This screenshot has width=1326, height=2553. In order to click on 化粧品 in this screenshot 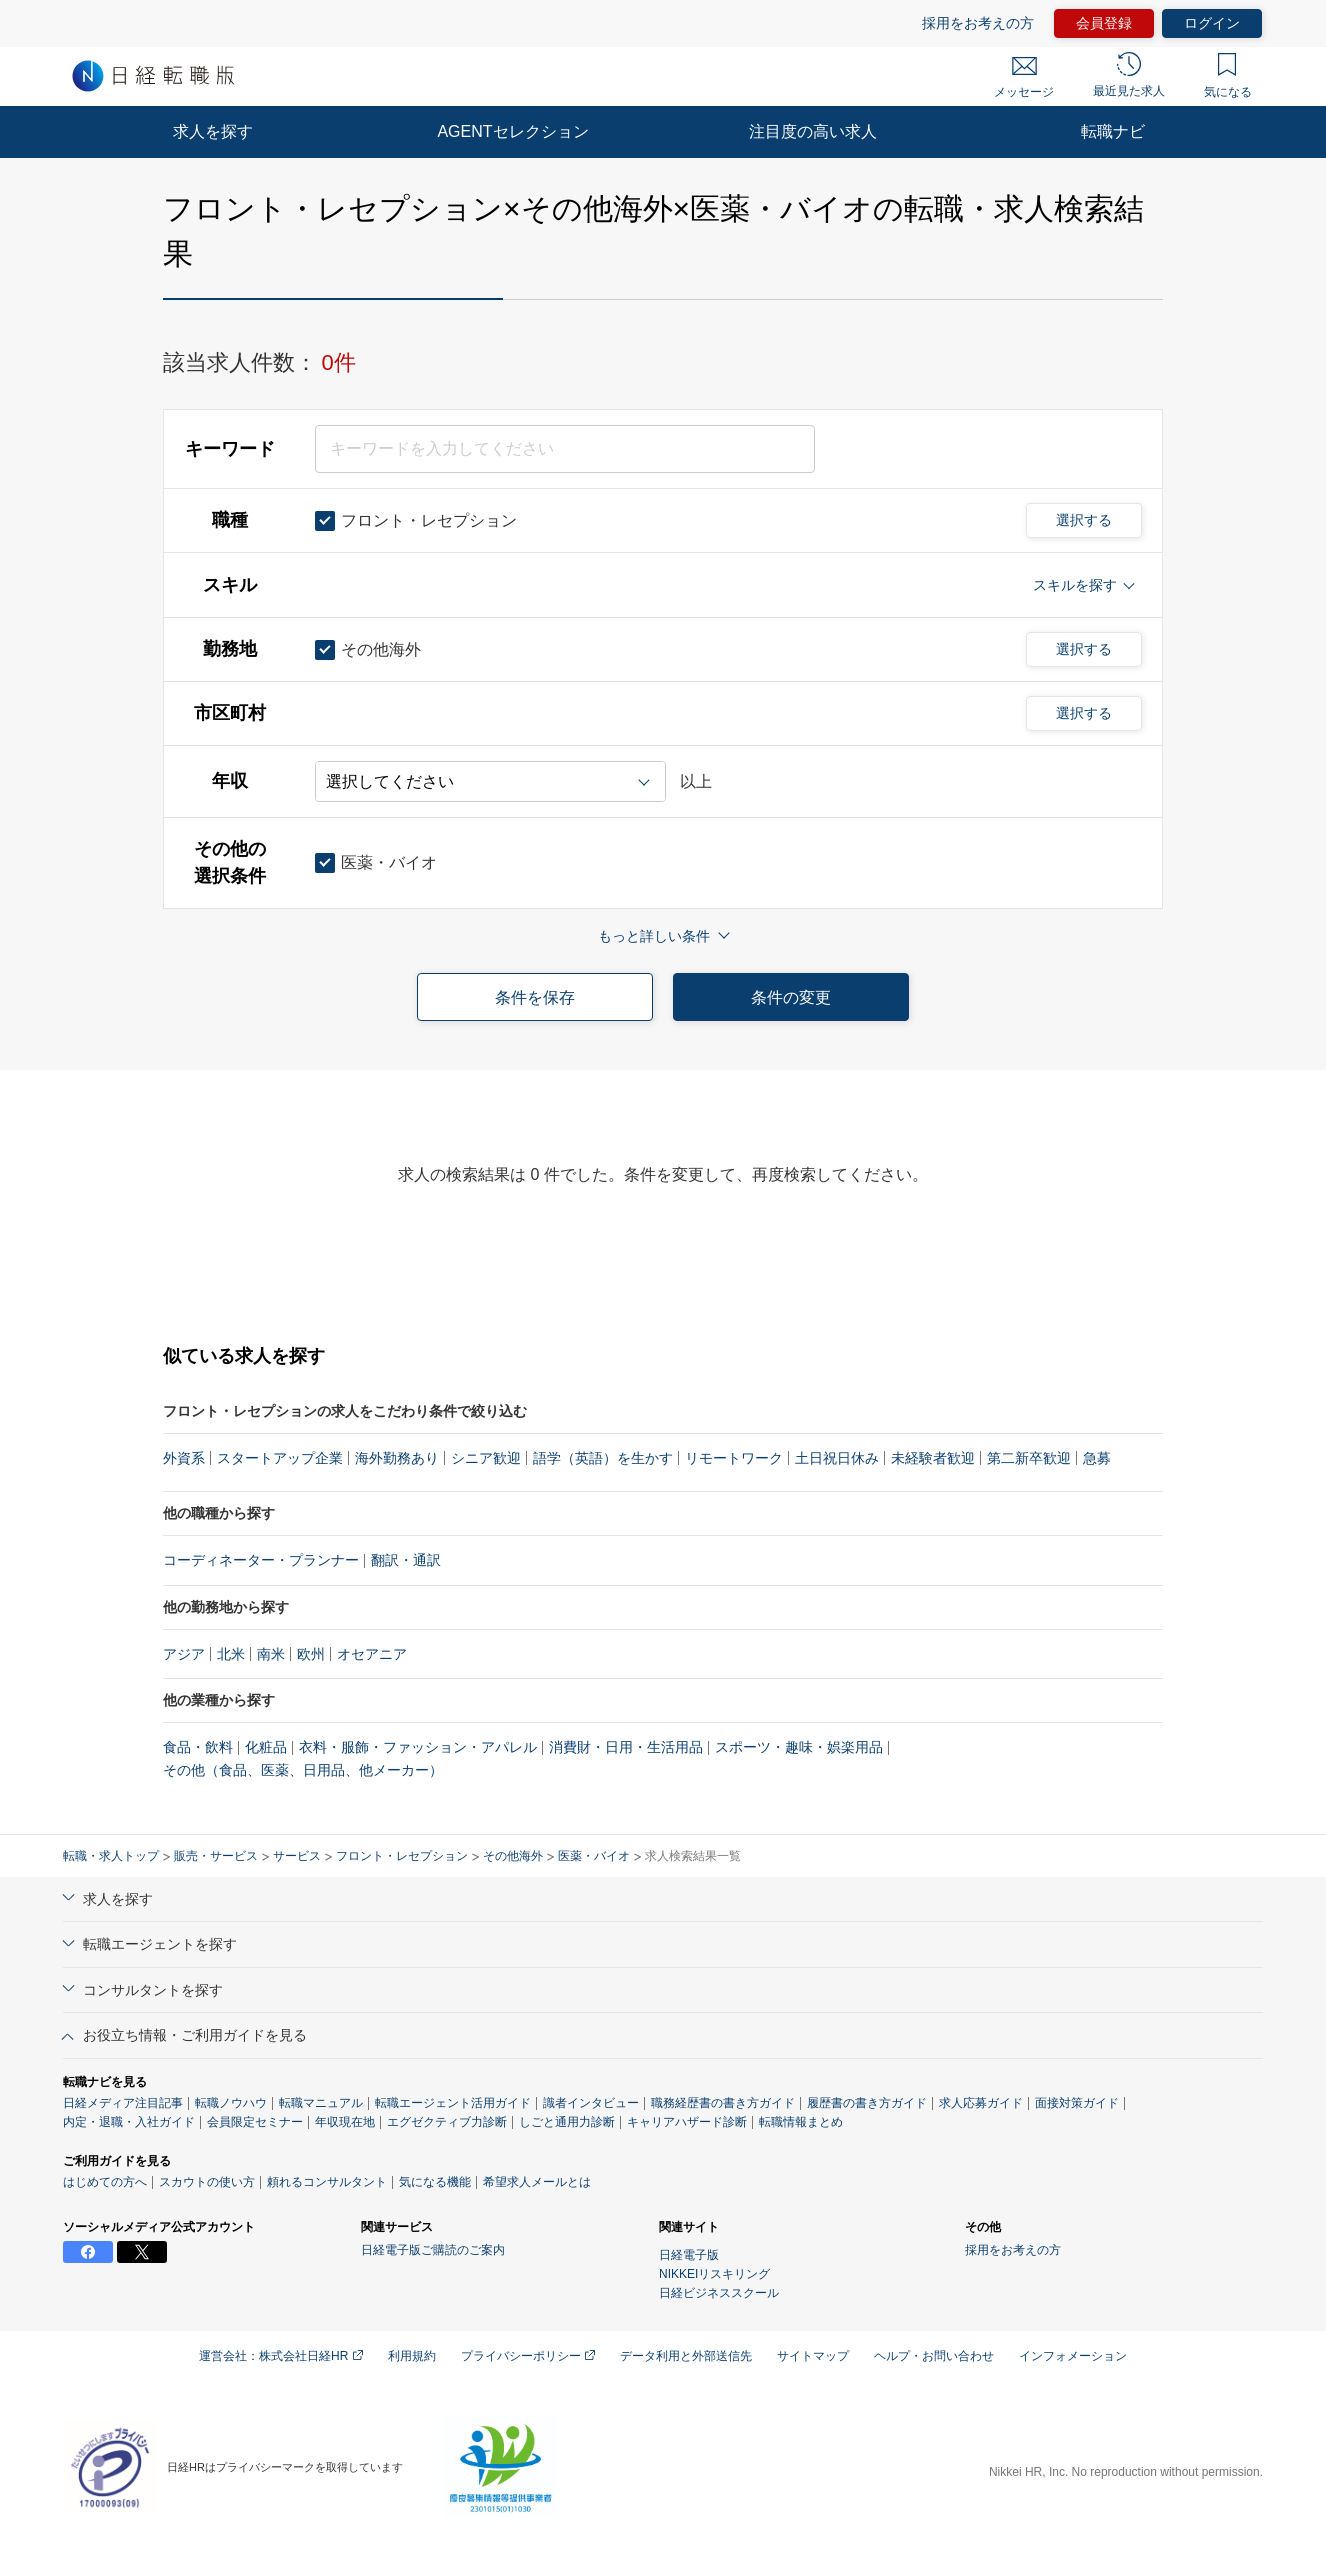, I will do `click(266, 1747)`.